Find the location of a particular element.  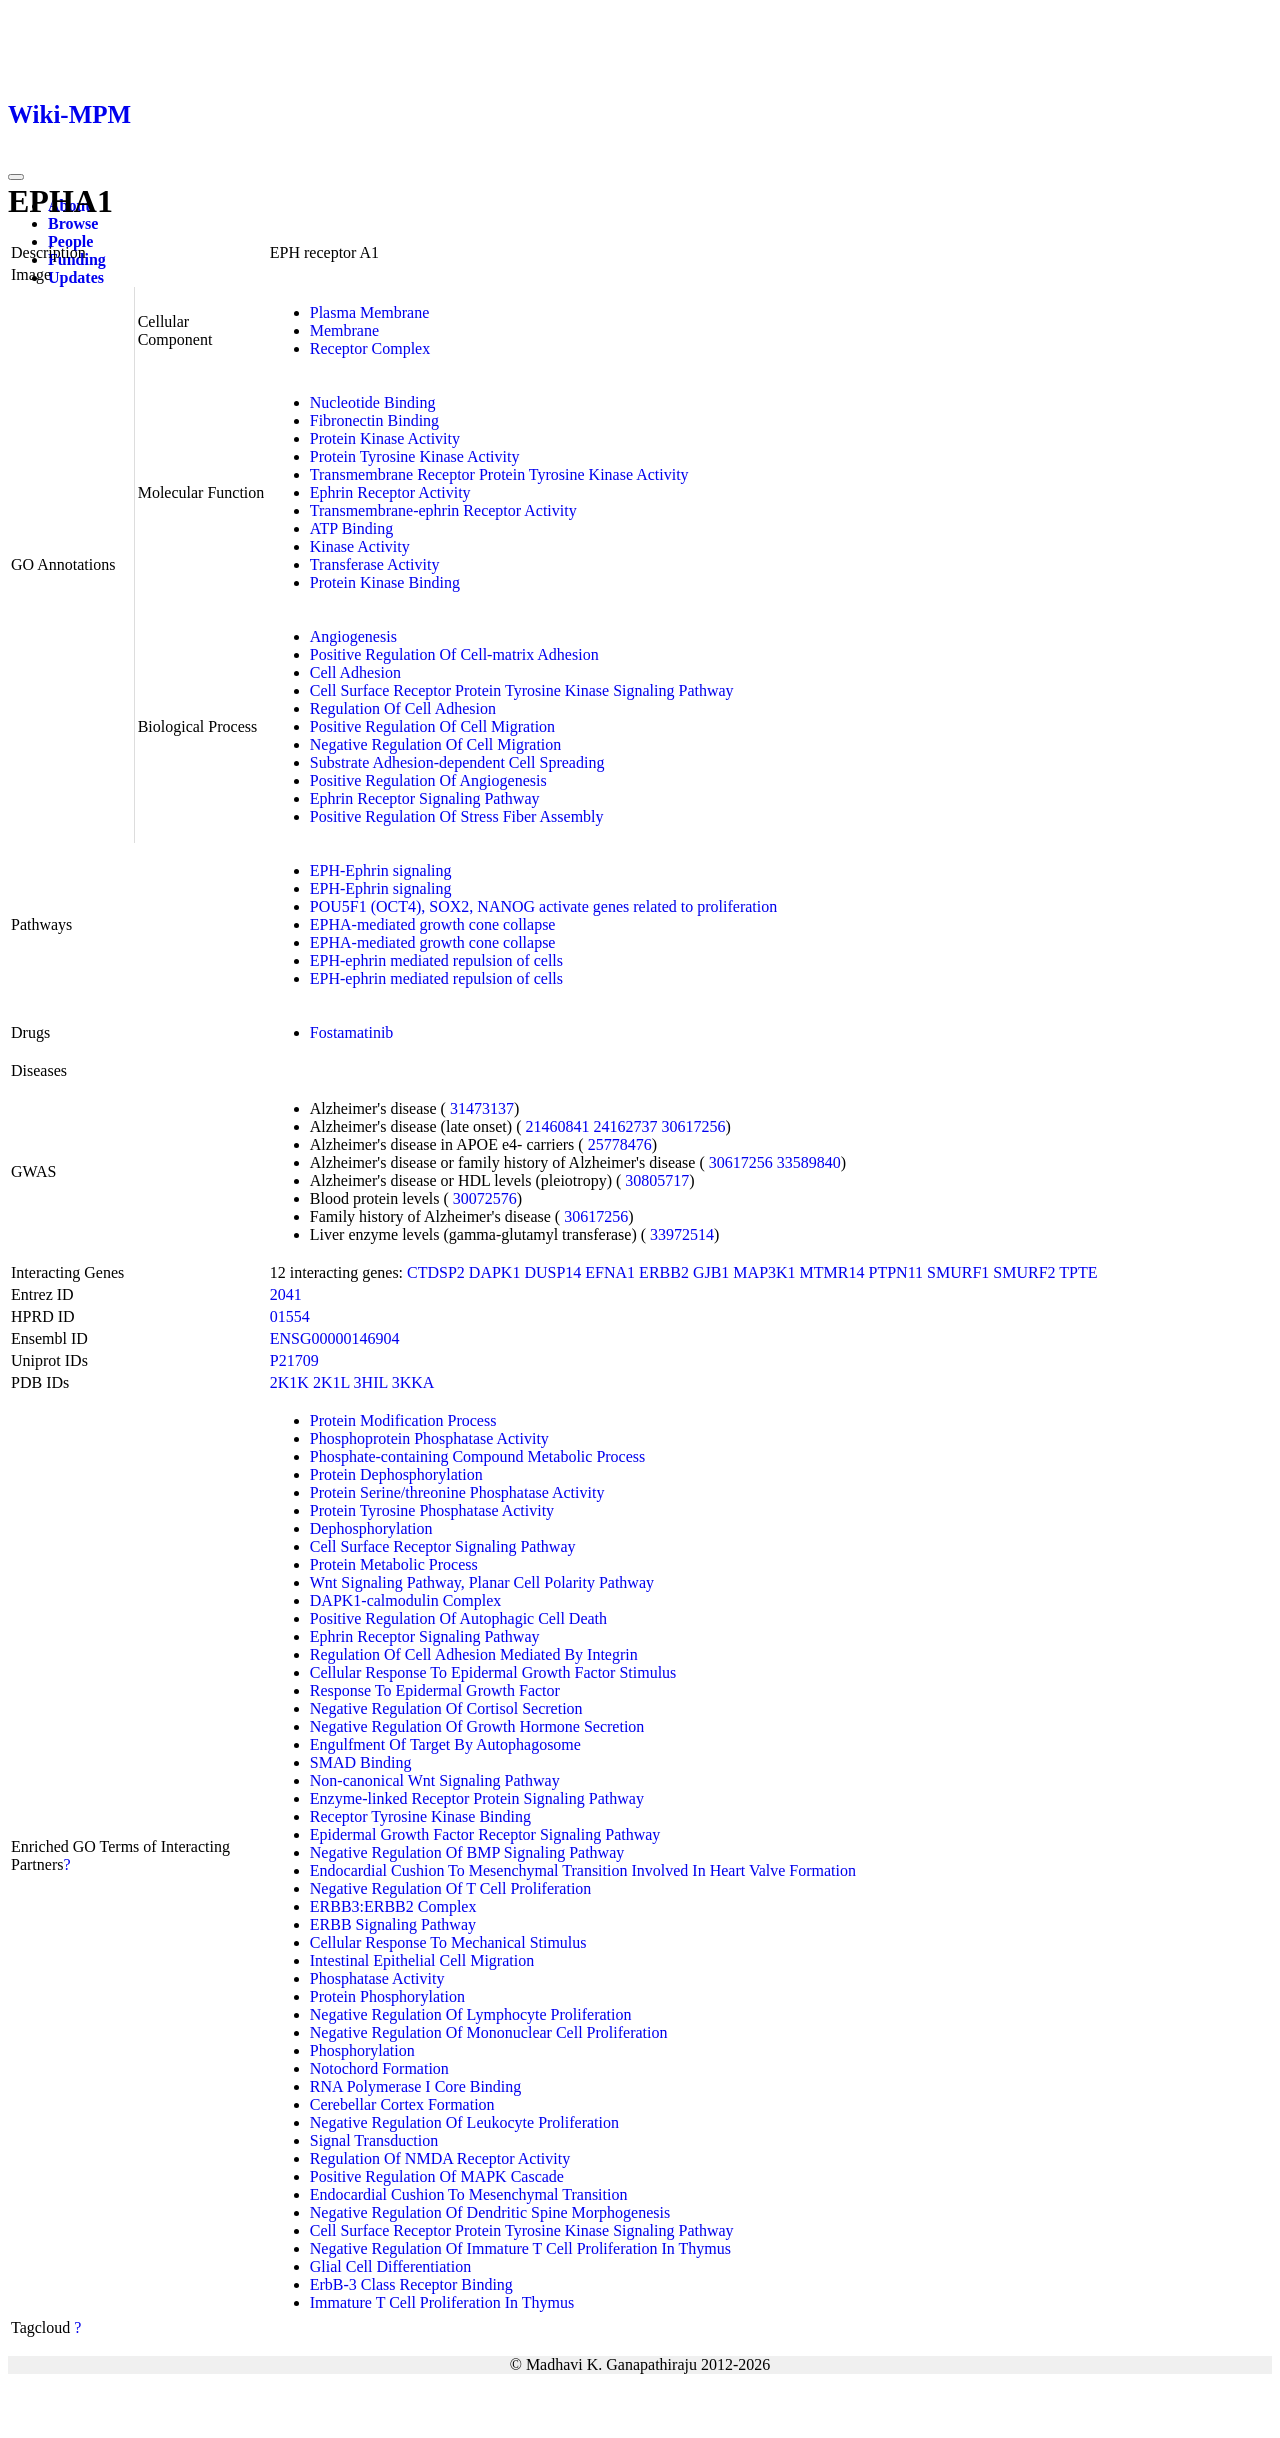

Negative Regulation Of Dendritic Spine Morphogenesis is located at coordinates (490, 2212).